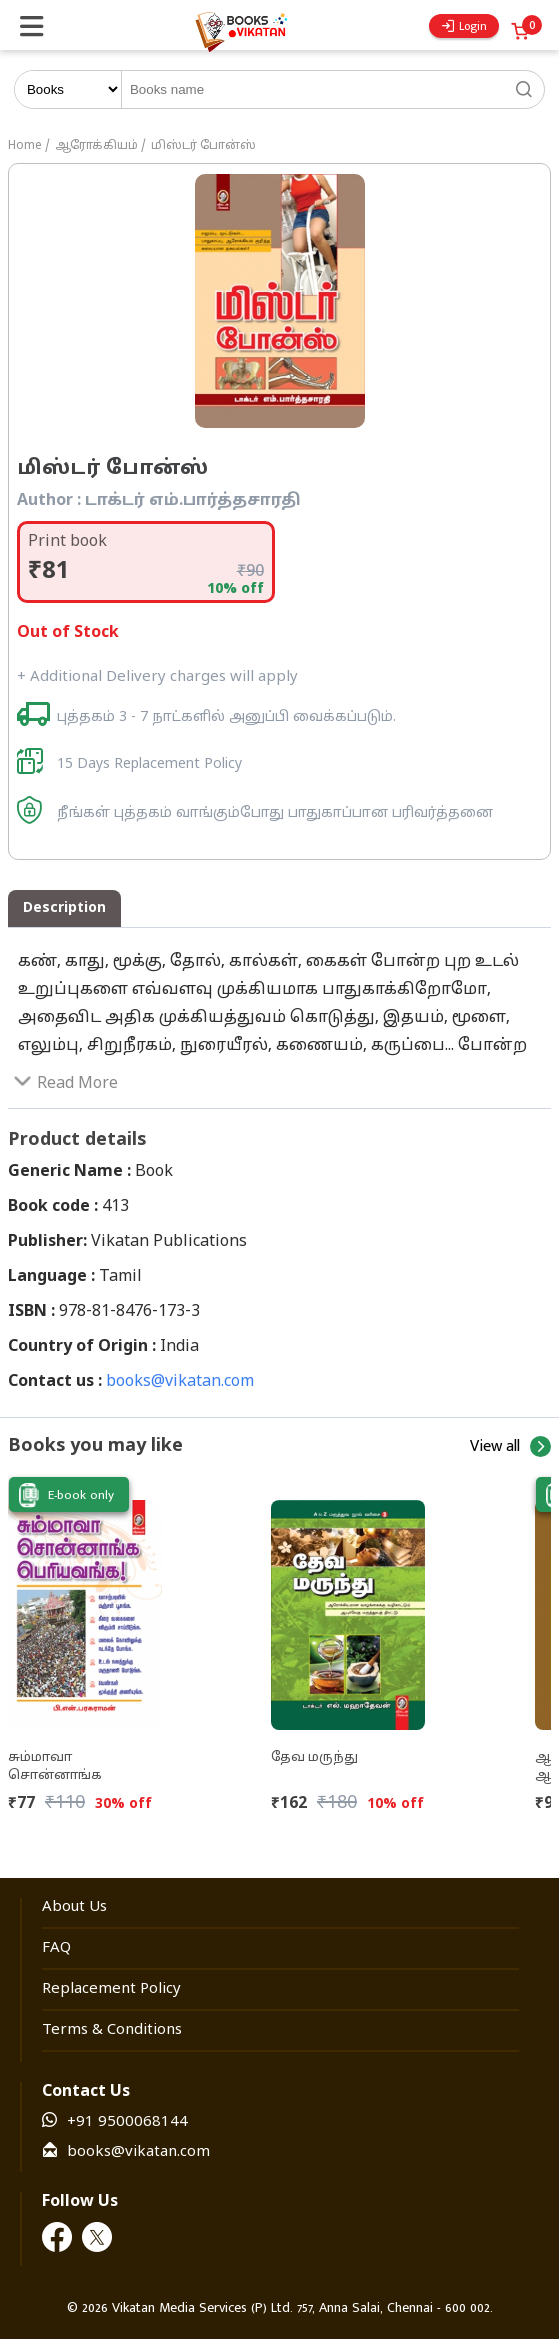  Describe the element at coordinates (96, 146) in the screenshot. I see `ஆரோக்கியம்` at that location.